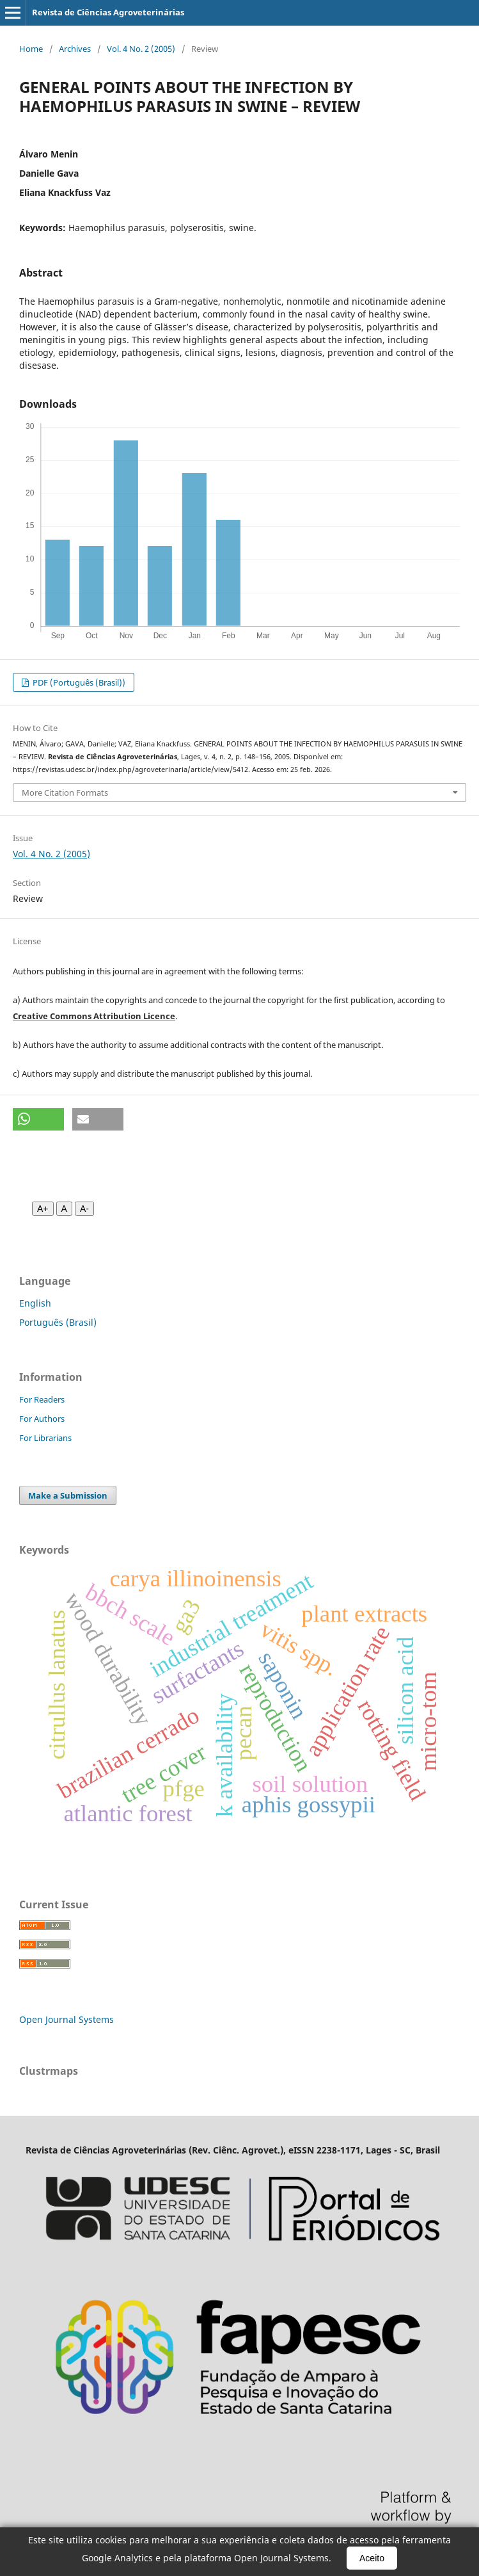  What do you see at coordinates (108, 12) in the screenshot?
I see `Revista de Ciências Agroveterinárias` at bounding box center [108, 12].